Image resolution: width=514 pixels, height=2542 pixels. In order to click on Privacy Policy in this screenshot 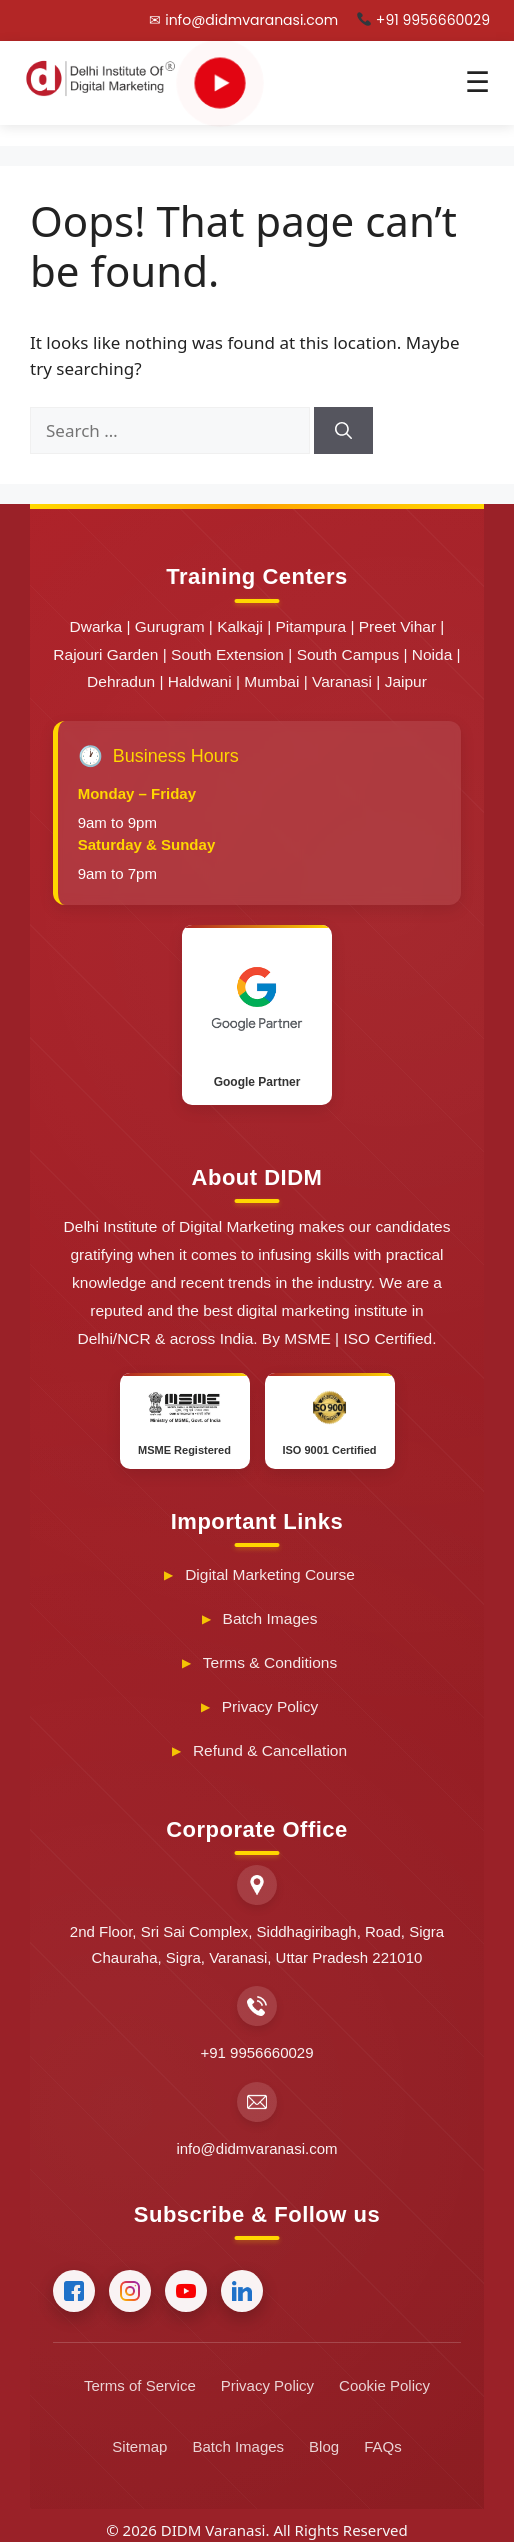, I will do `click(270, 1706)`.